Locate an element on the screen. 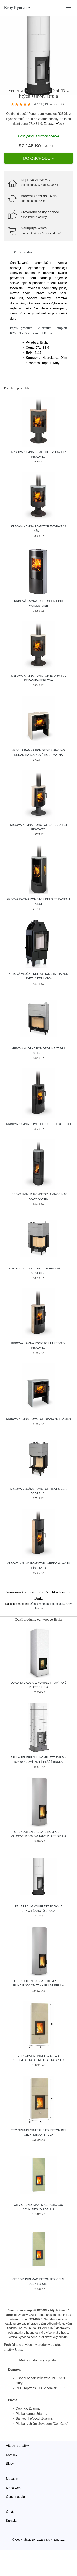  Brula is located at coordinates (63, 119).